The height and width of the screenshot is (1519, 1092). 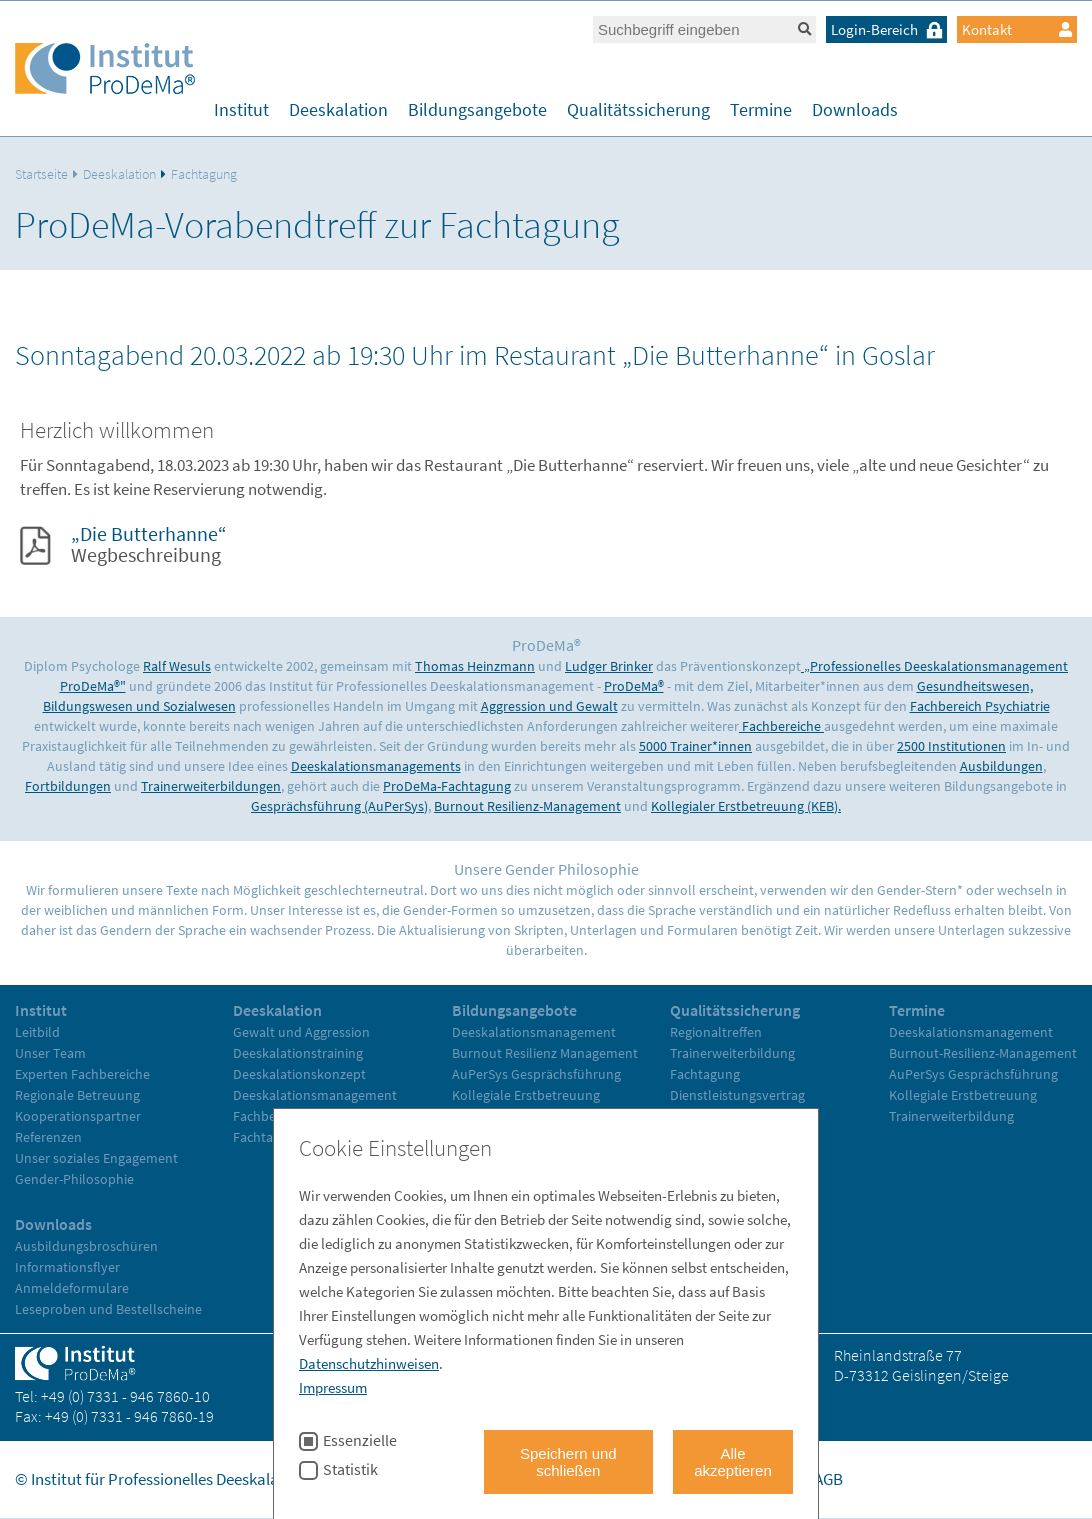 I want to click on Kollegialer Erstbetreuung (KEB)., so click(x=746, y=806).